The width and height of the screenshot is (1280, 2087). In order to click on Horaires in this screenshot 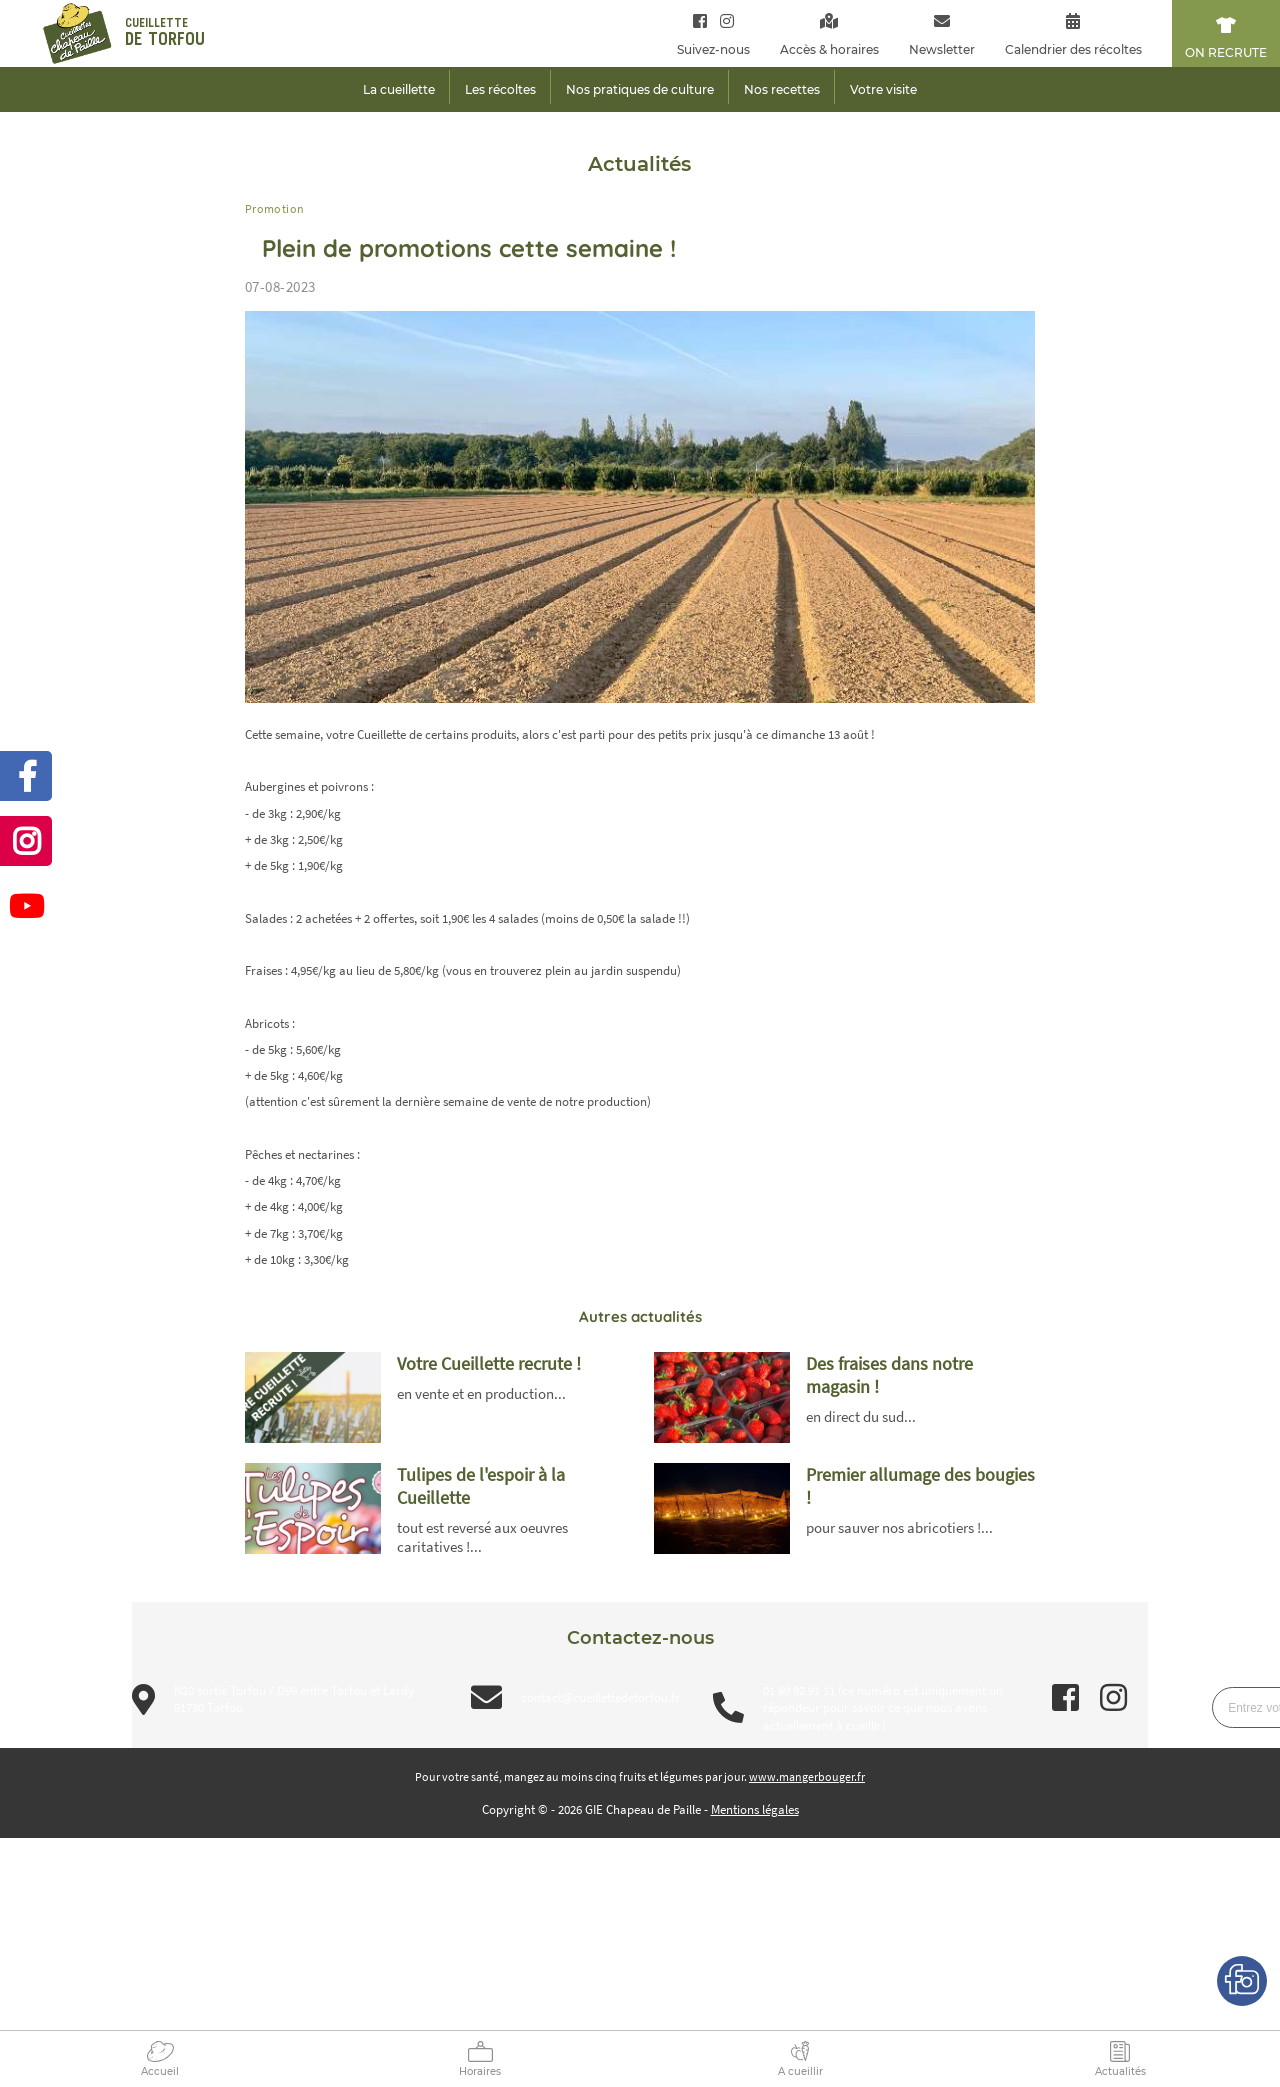, I will do `click(480, 2071)`.